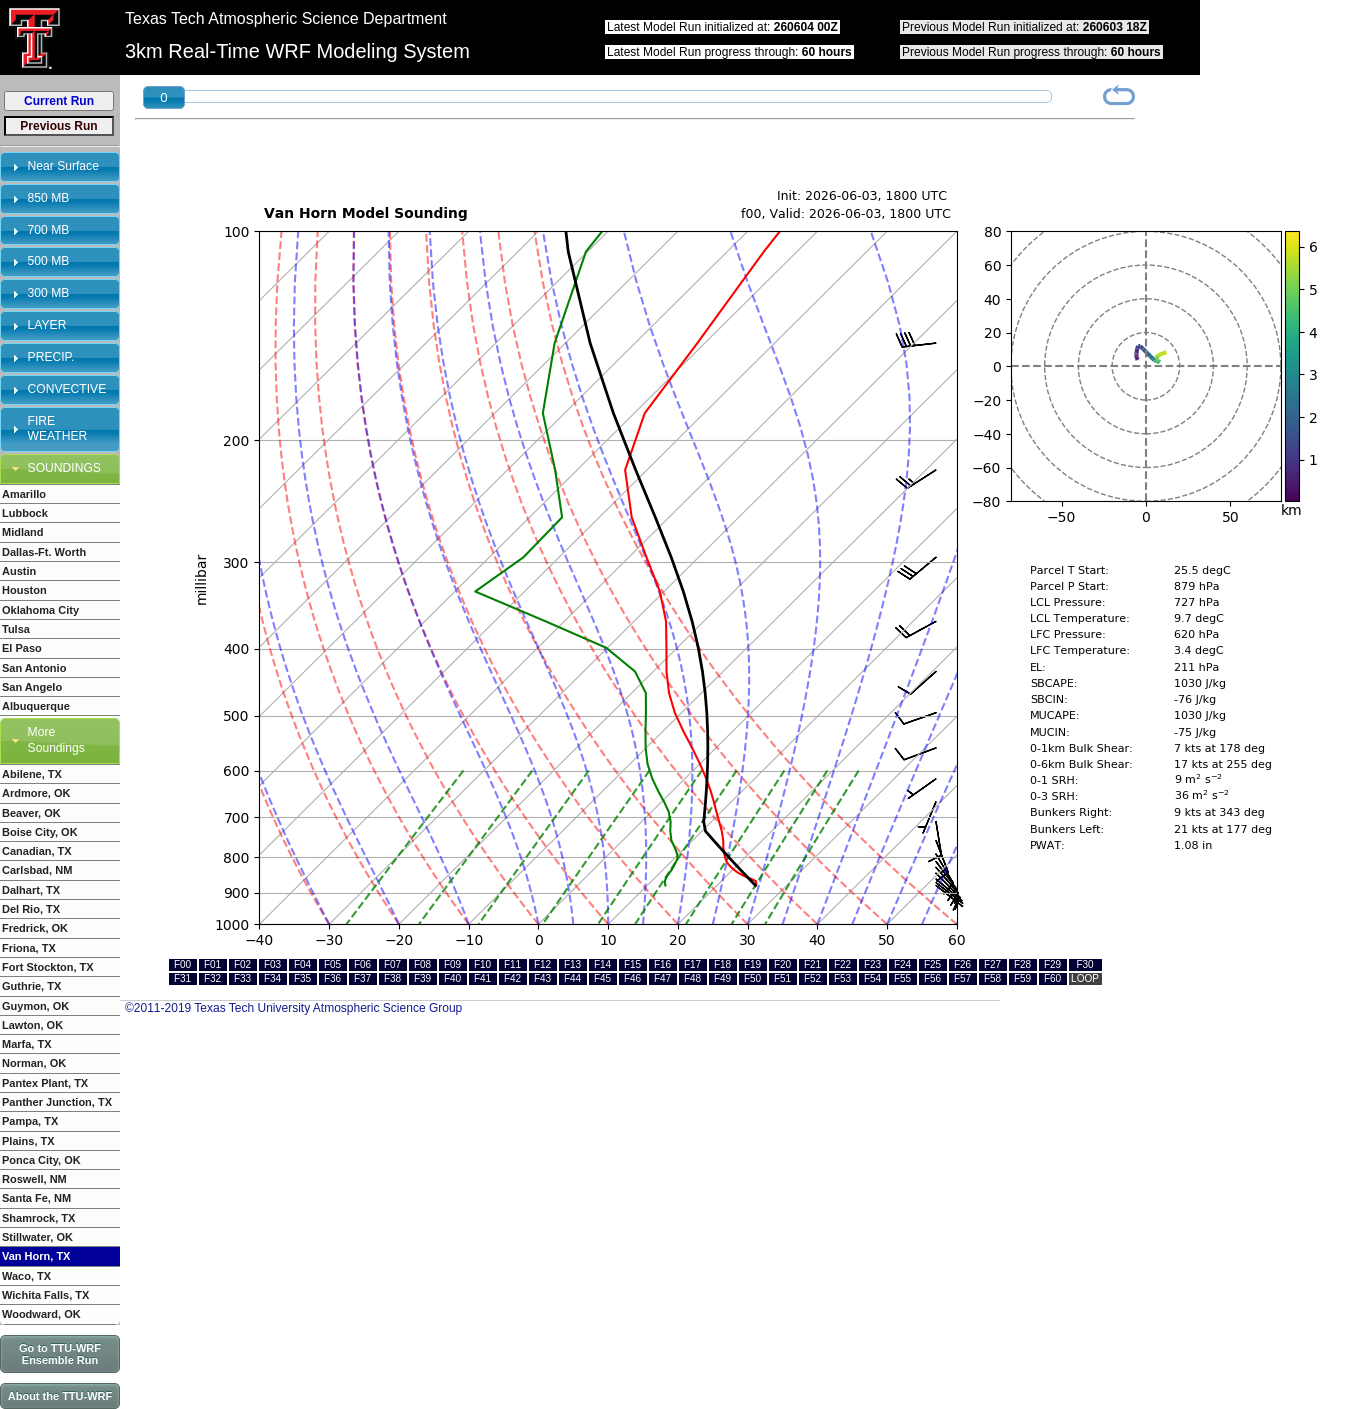  I want to click on F42, so click(512, 978).